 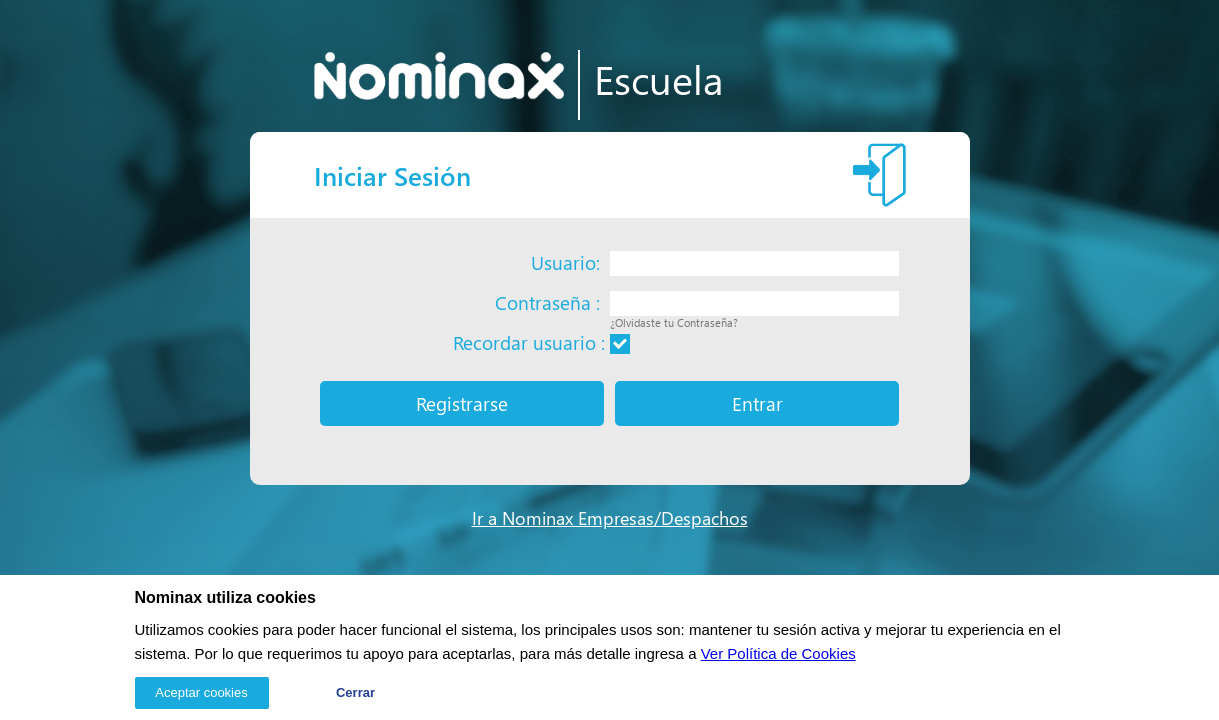 What do you see at coordinates (462, 403) in the screenshot?
I see `Registrarse` at bounding box center [462, 403].